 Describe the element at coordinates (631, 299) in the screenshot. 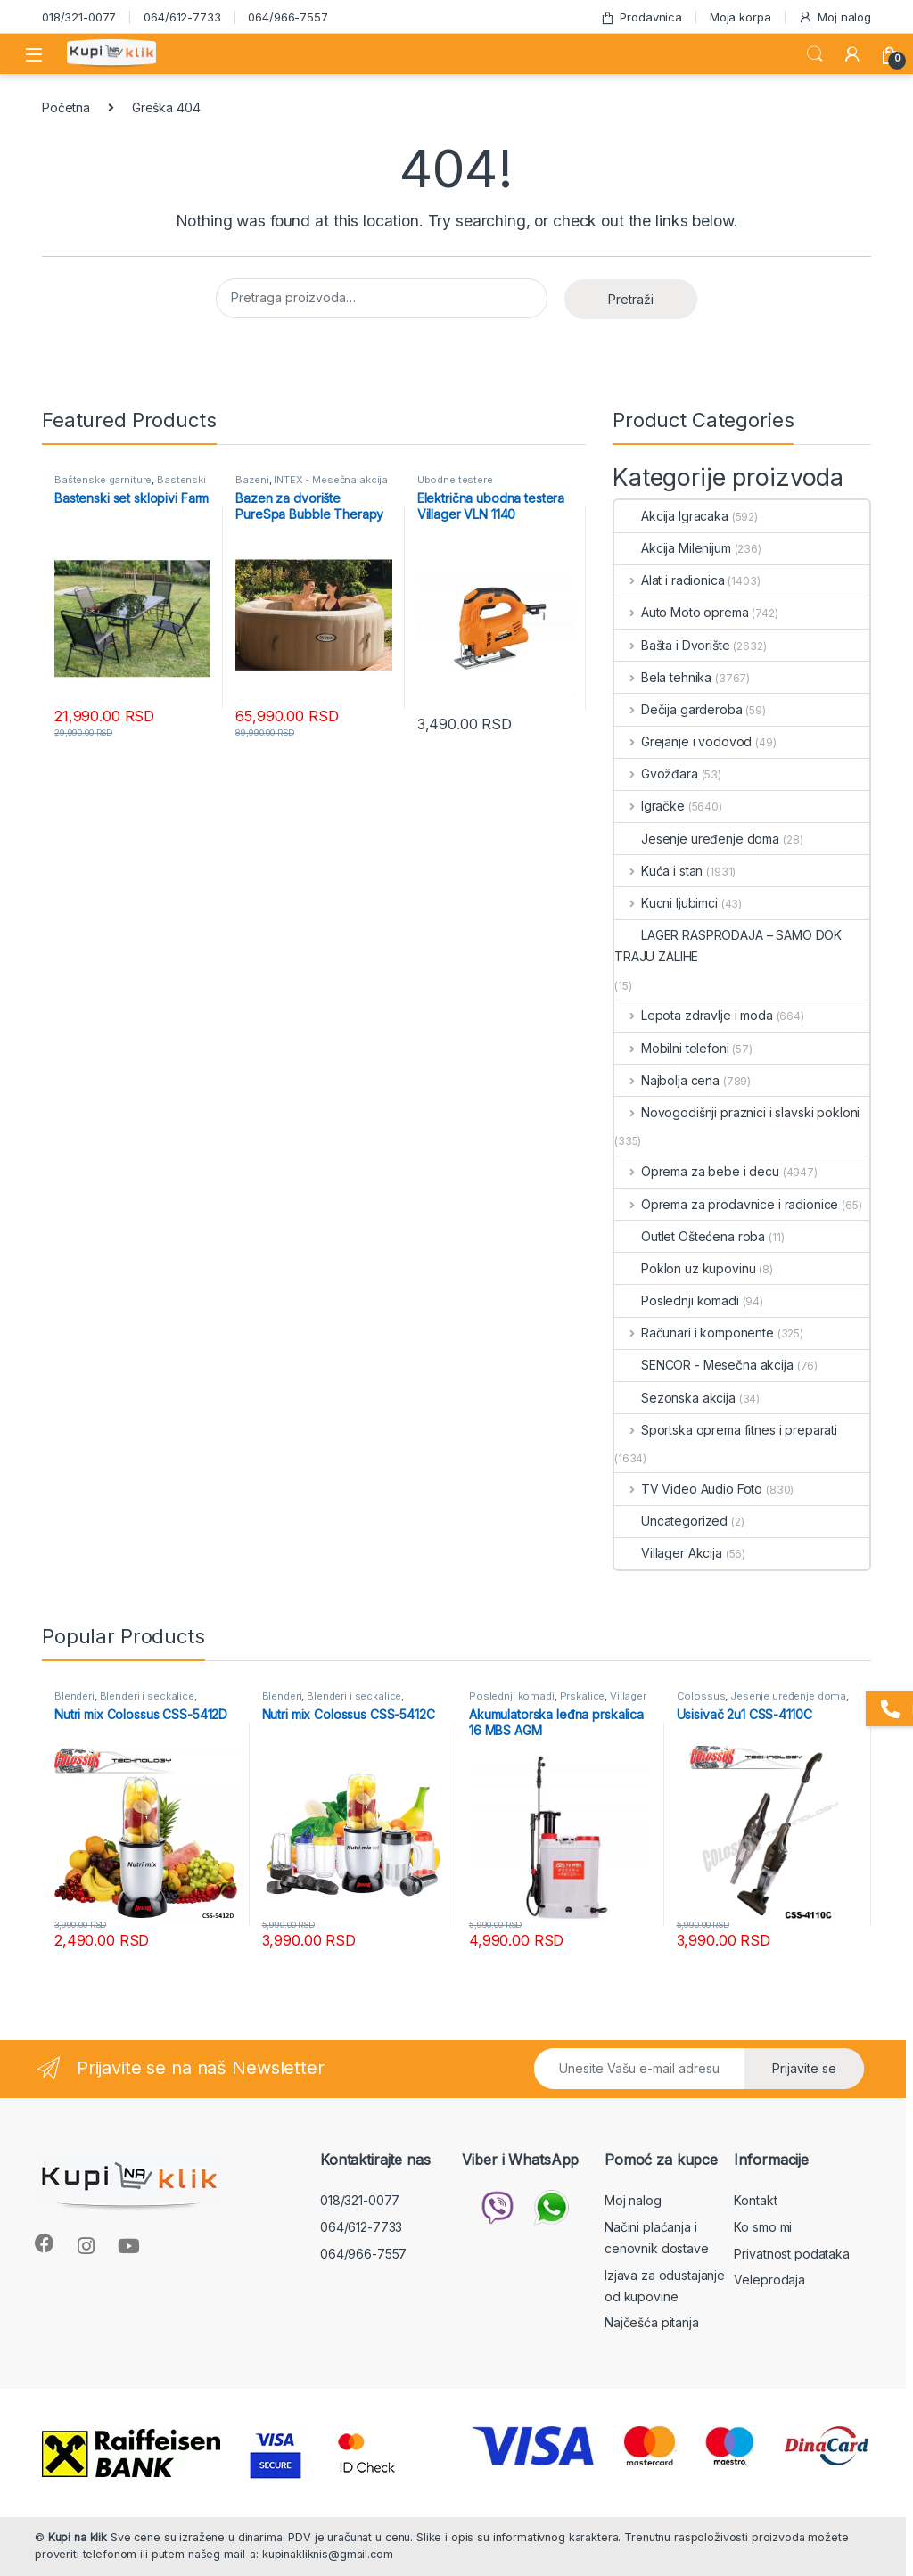

I see `Pretraži` at that location.